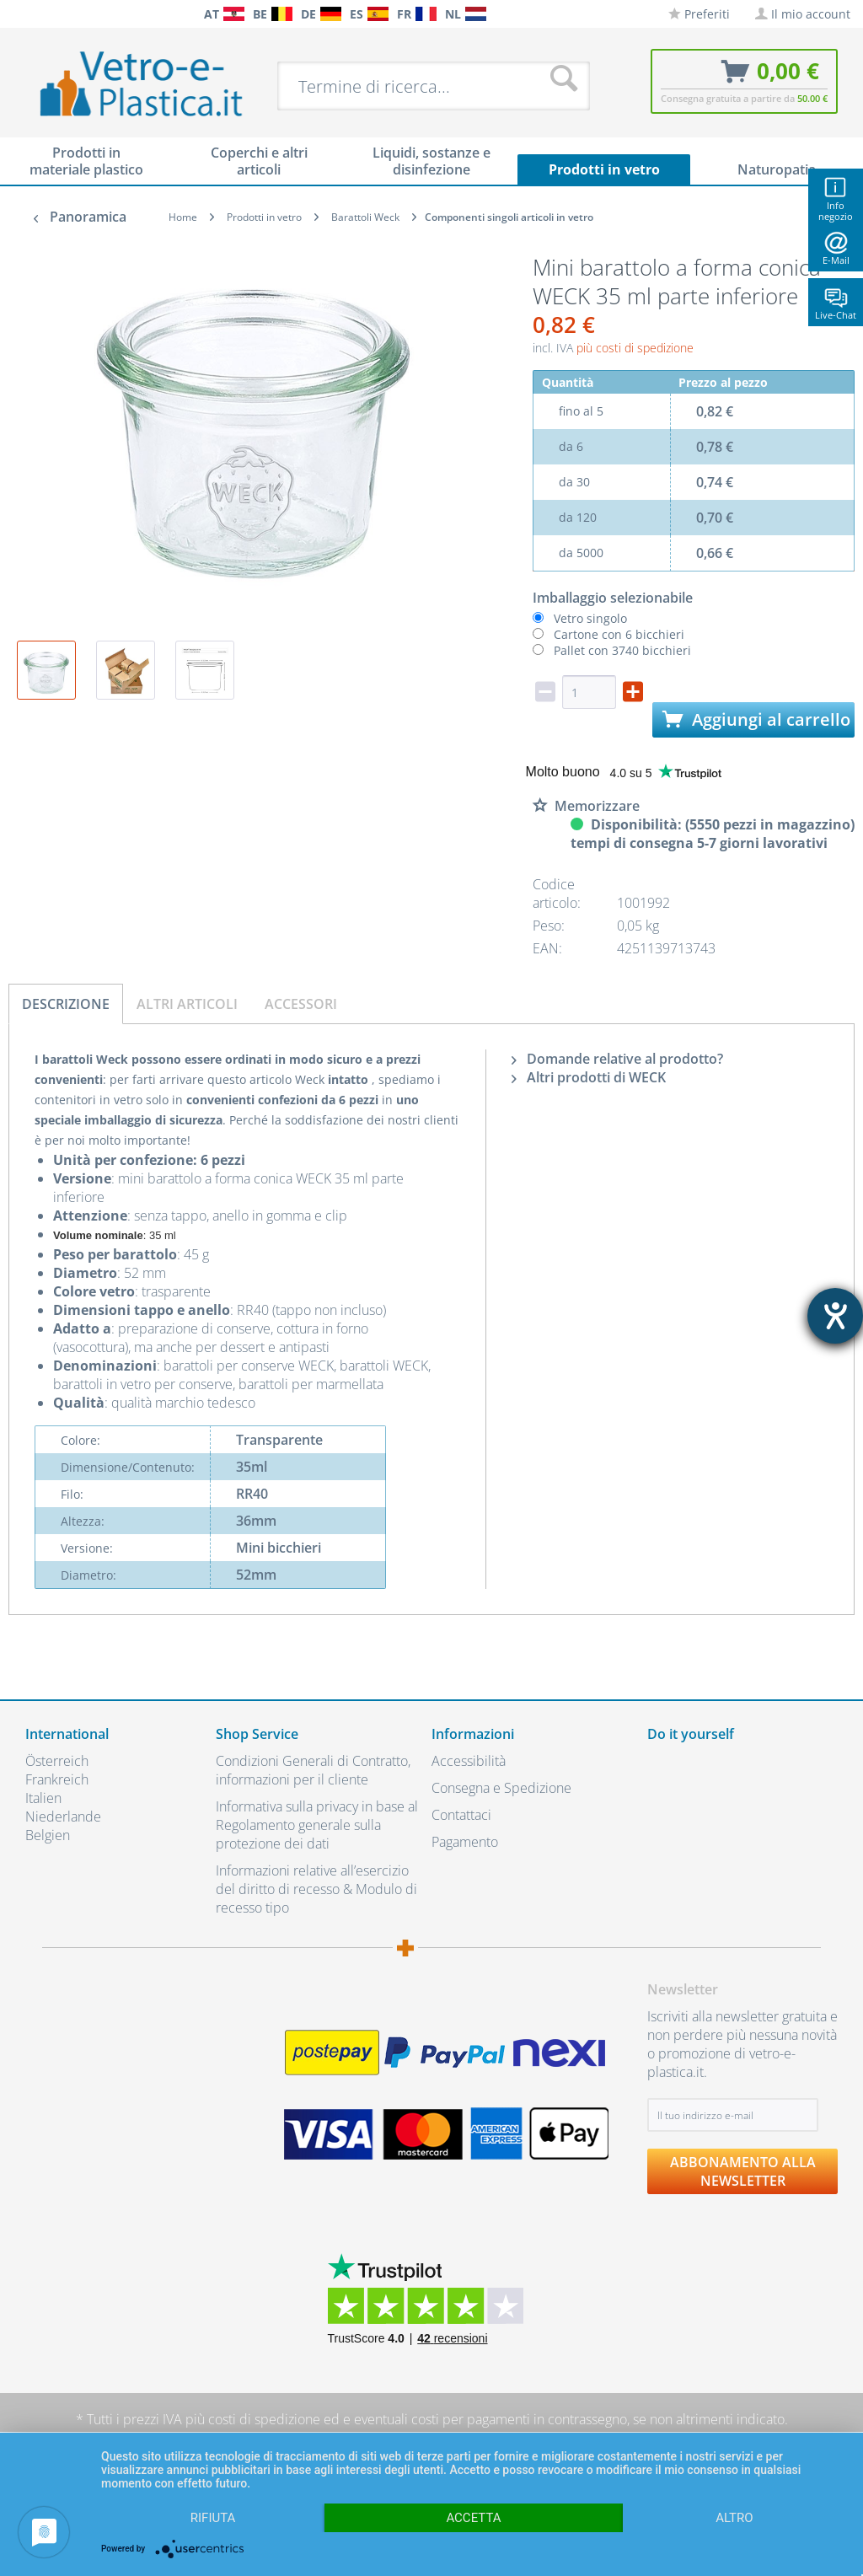 The height and width of the screenshot is (2576, 863). What do you see at coordinates (317, 1825) in the screenshot?
I see `Informativa sulla privacy in base al Regolamento generale sulla protezione dei dati` at bounding box center [317, 1825].